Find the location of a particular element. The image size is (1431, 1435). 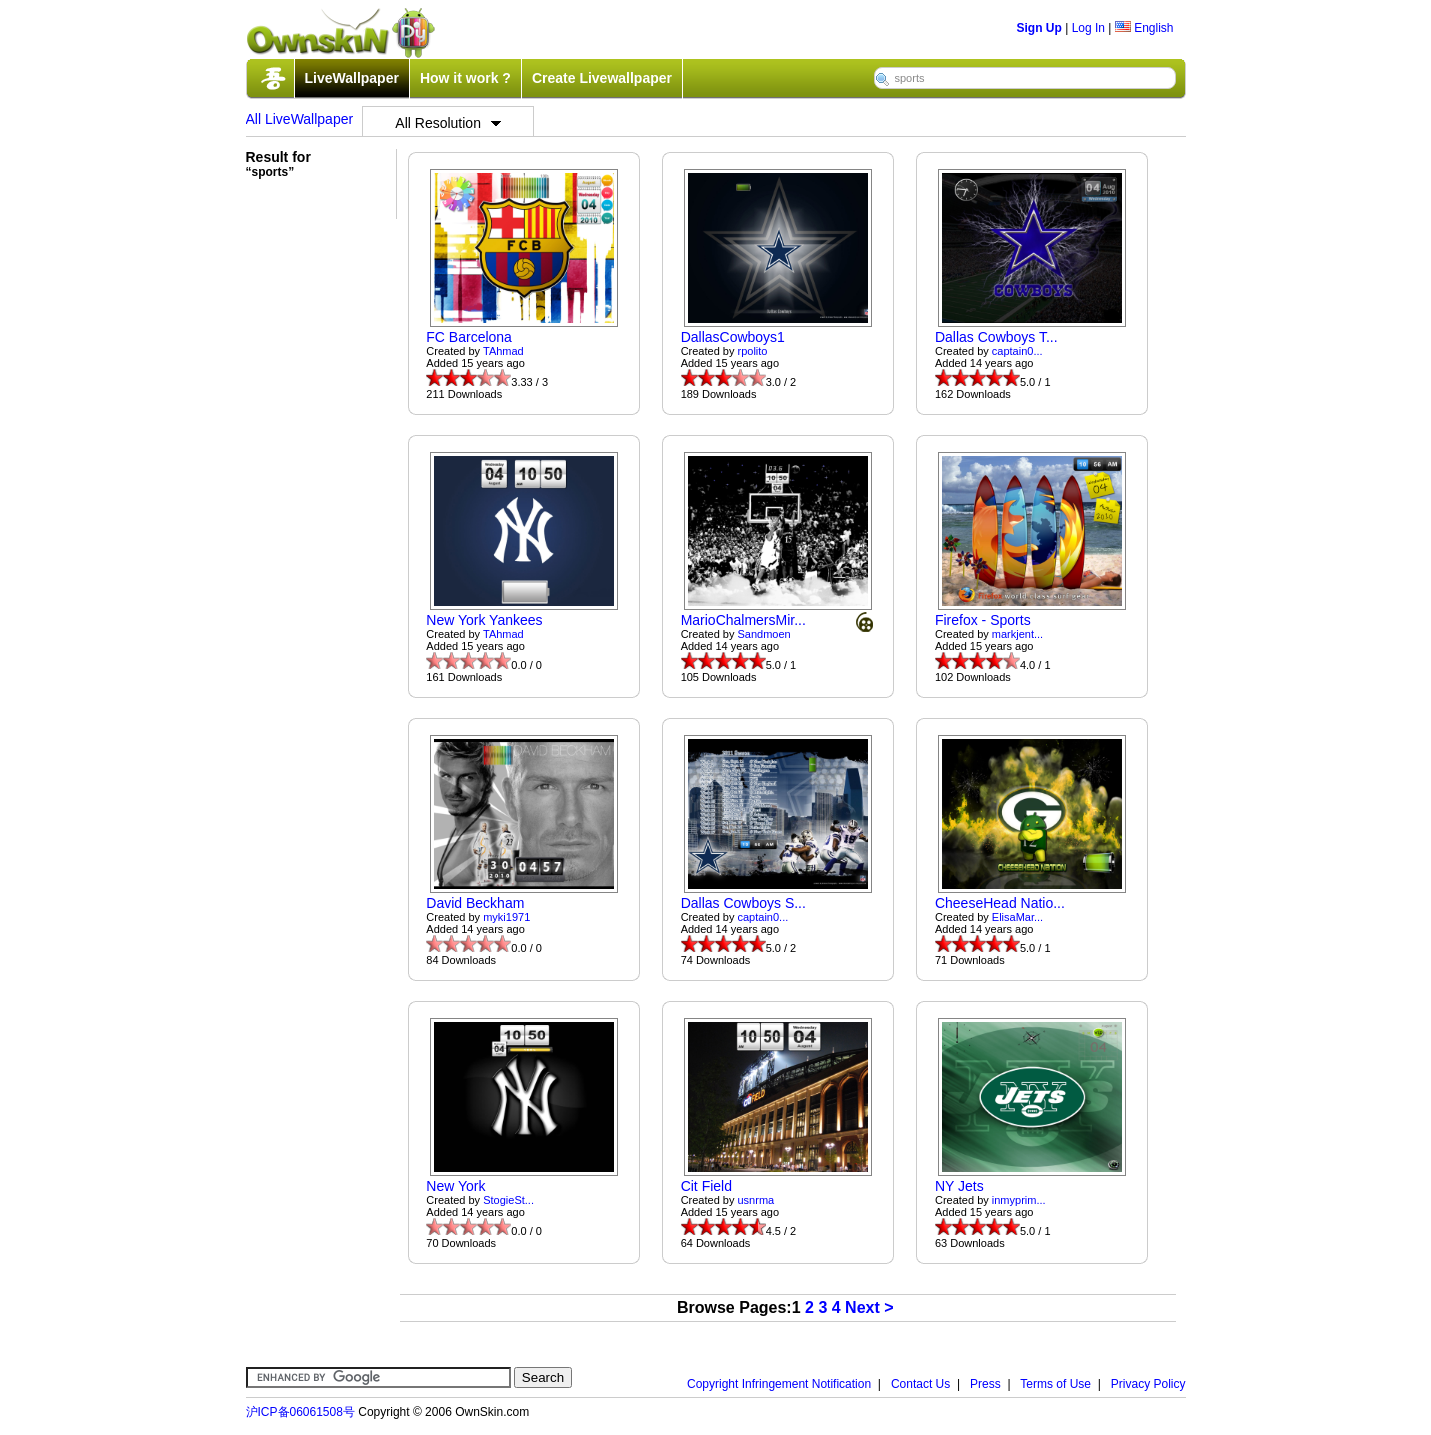

myki1971 is located at coordinates (506, 917).